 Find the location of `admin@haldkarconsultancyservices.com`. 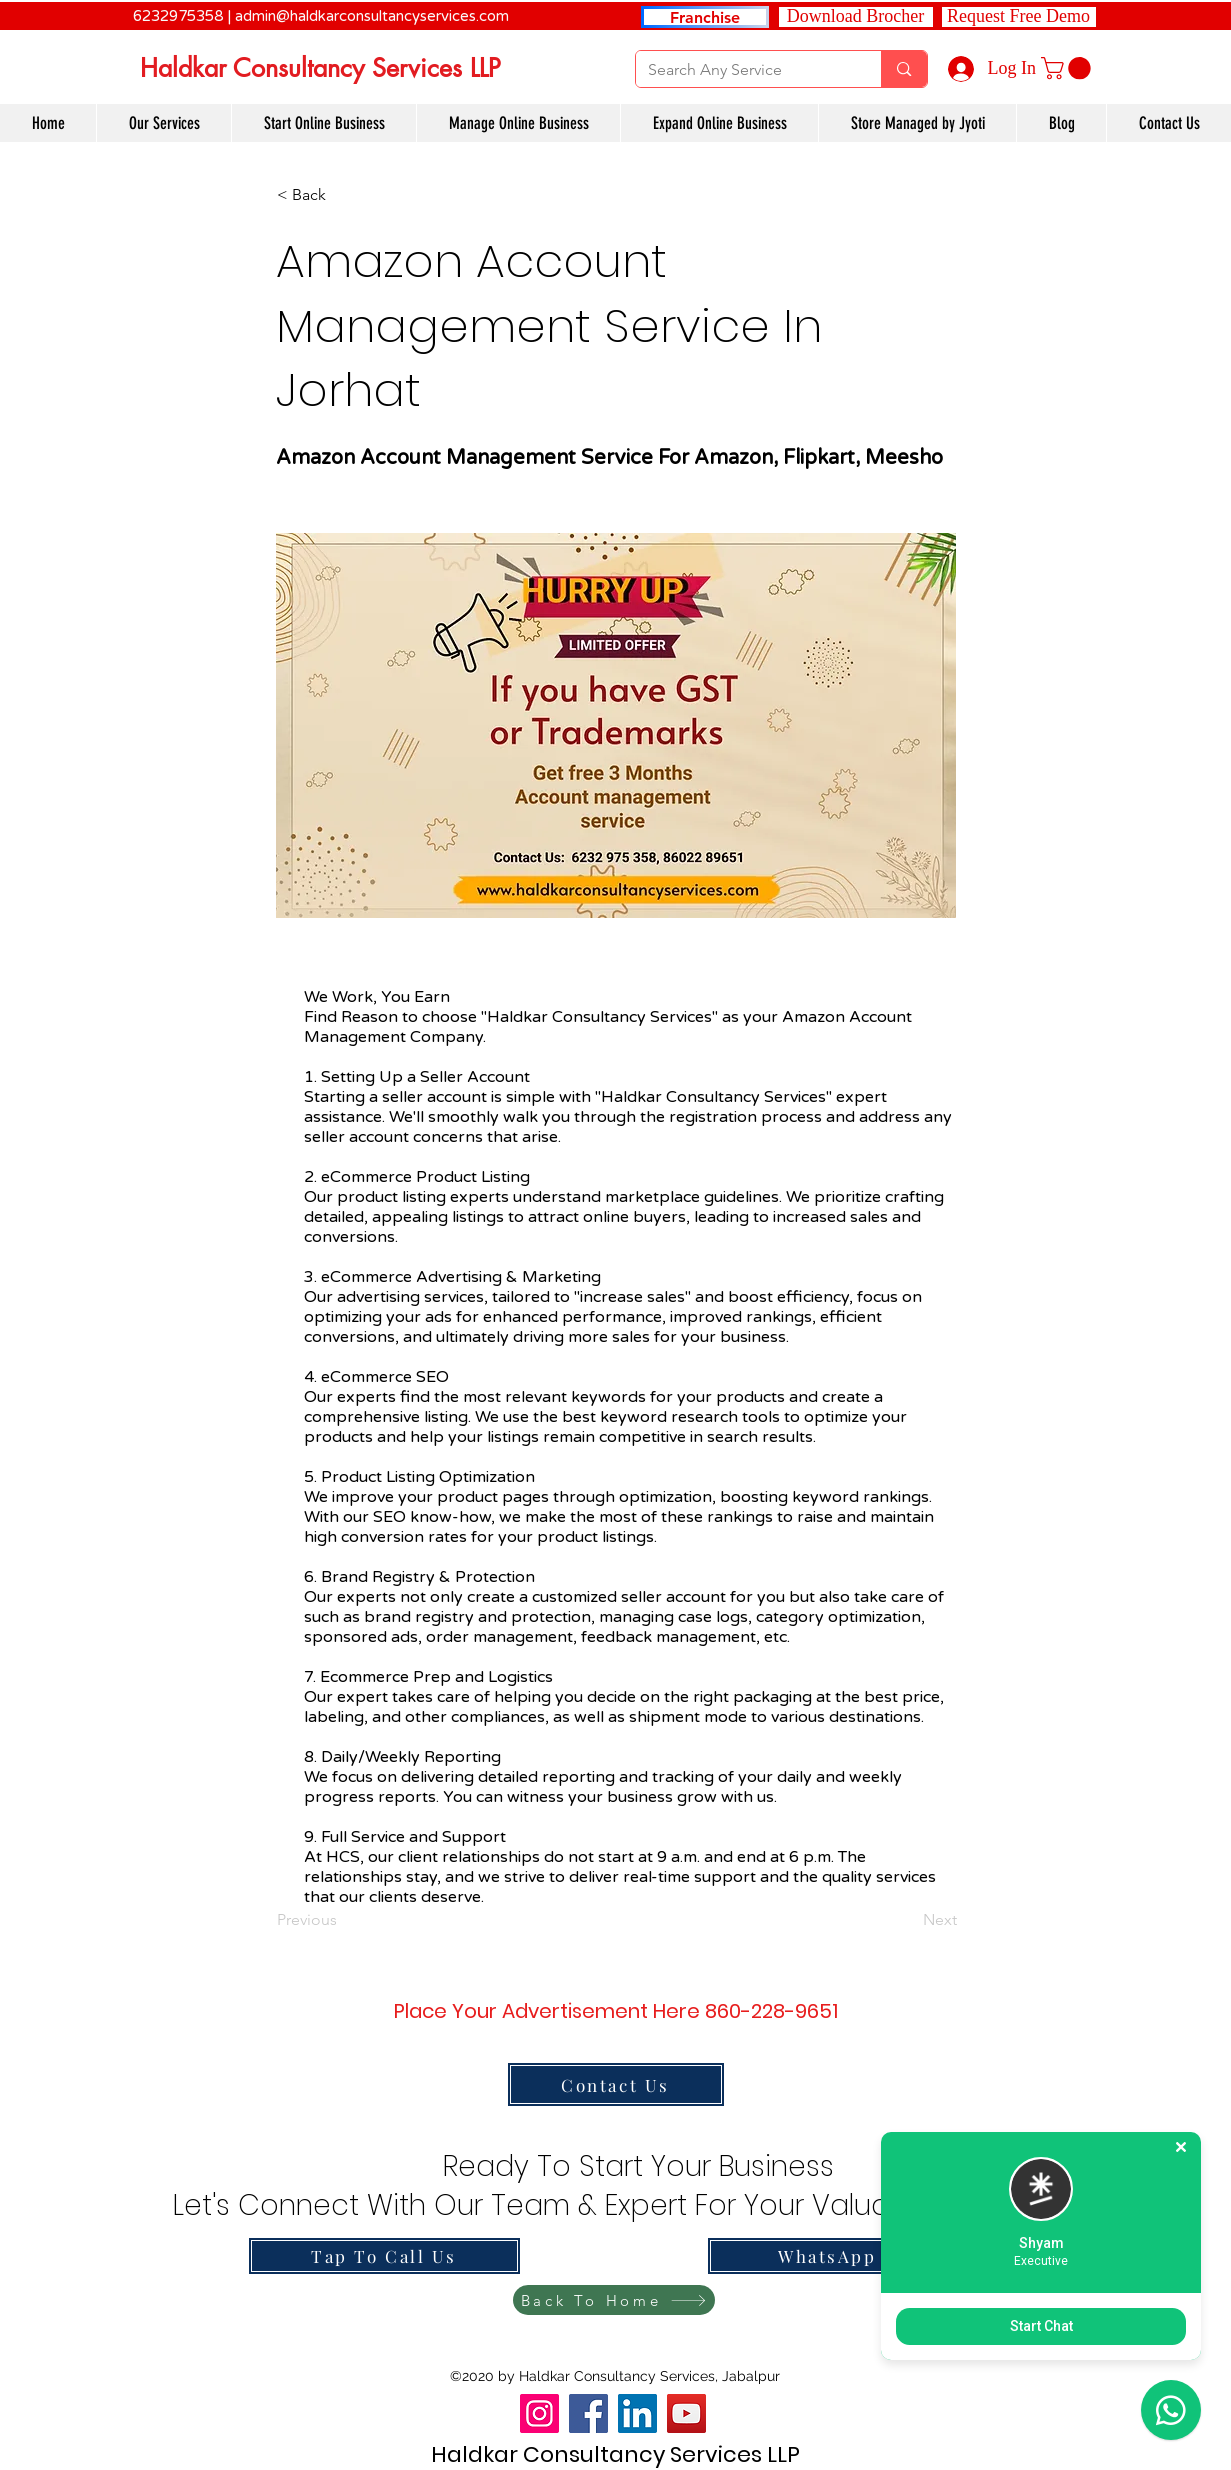

admin@haldkarconsultancyservices.com is located at coordinates (372, 16).